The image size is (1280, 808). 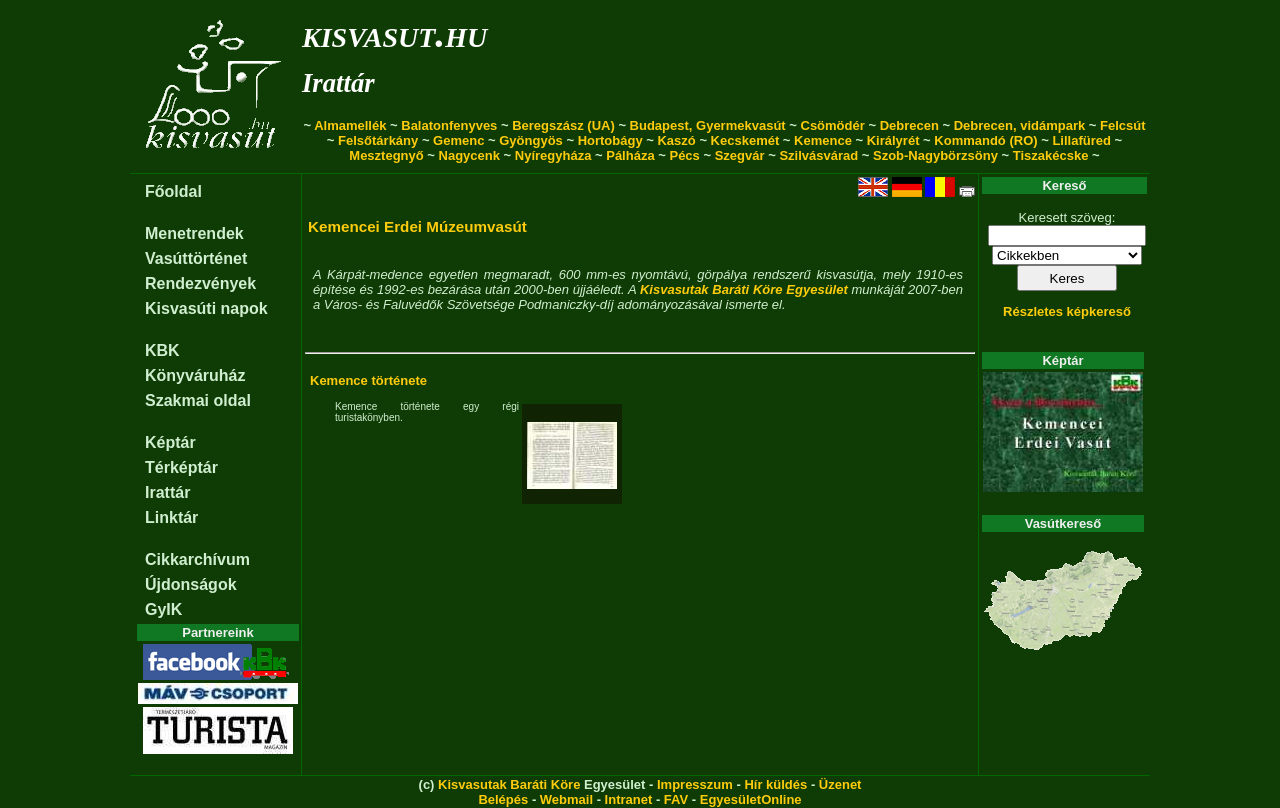 I want to click on Menetrendek, so click(x=194, y=233).